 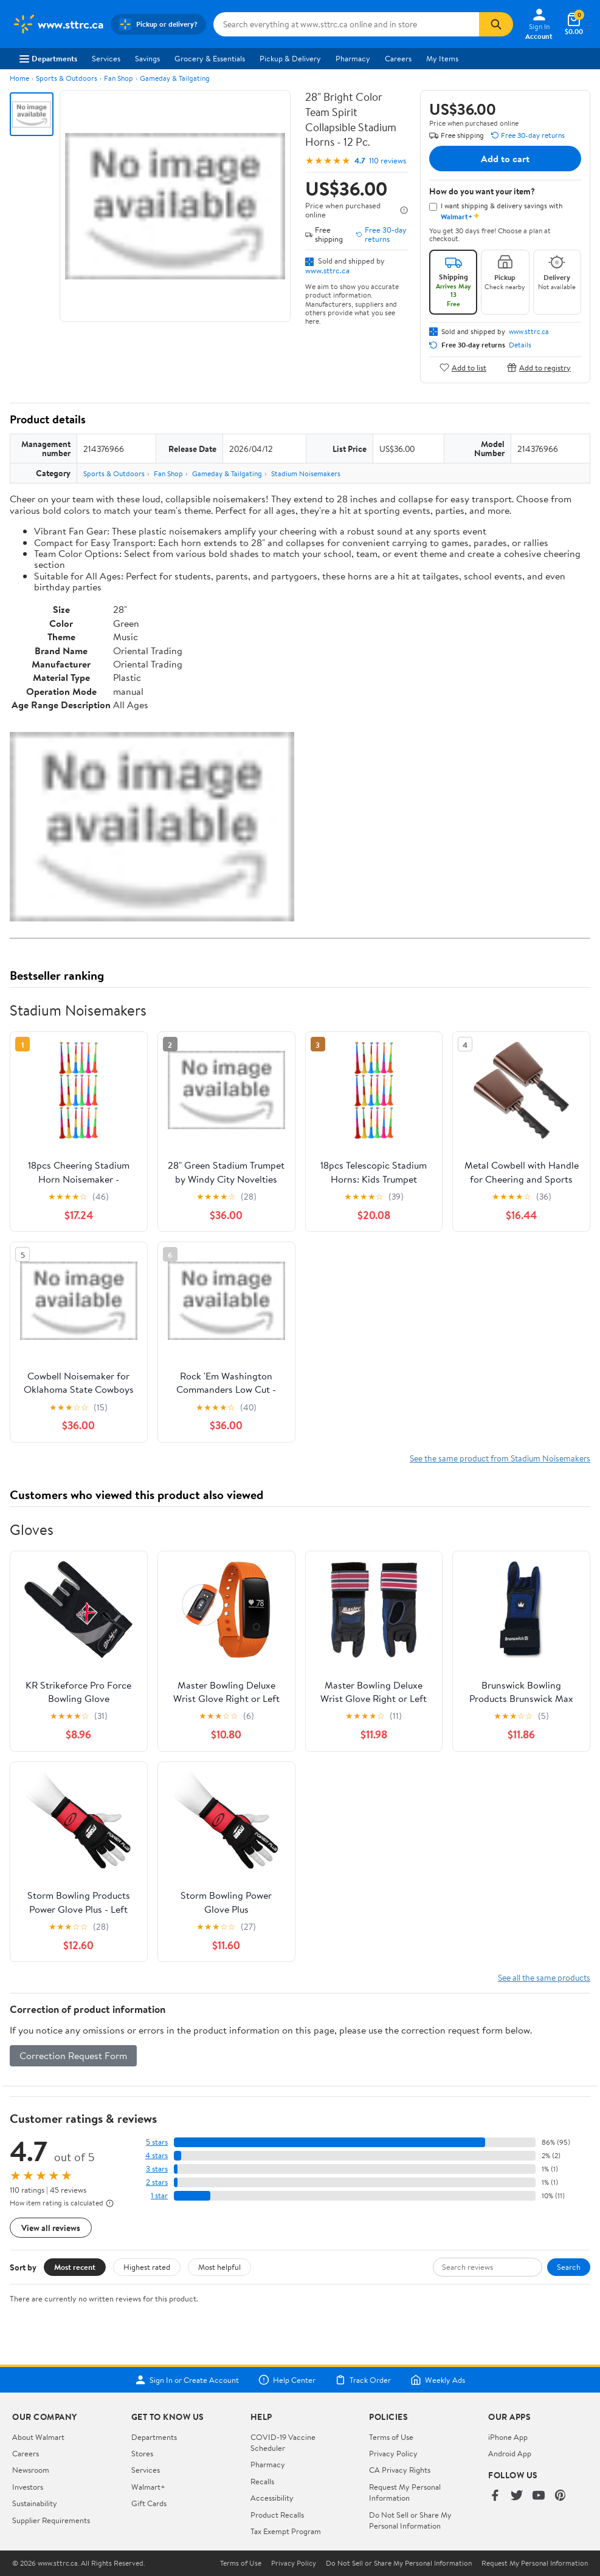 What do you see at coordinates (505, 158) in the screenshot?
I see `Add to cart` at bounding box center [505, 158].